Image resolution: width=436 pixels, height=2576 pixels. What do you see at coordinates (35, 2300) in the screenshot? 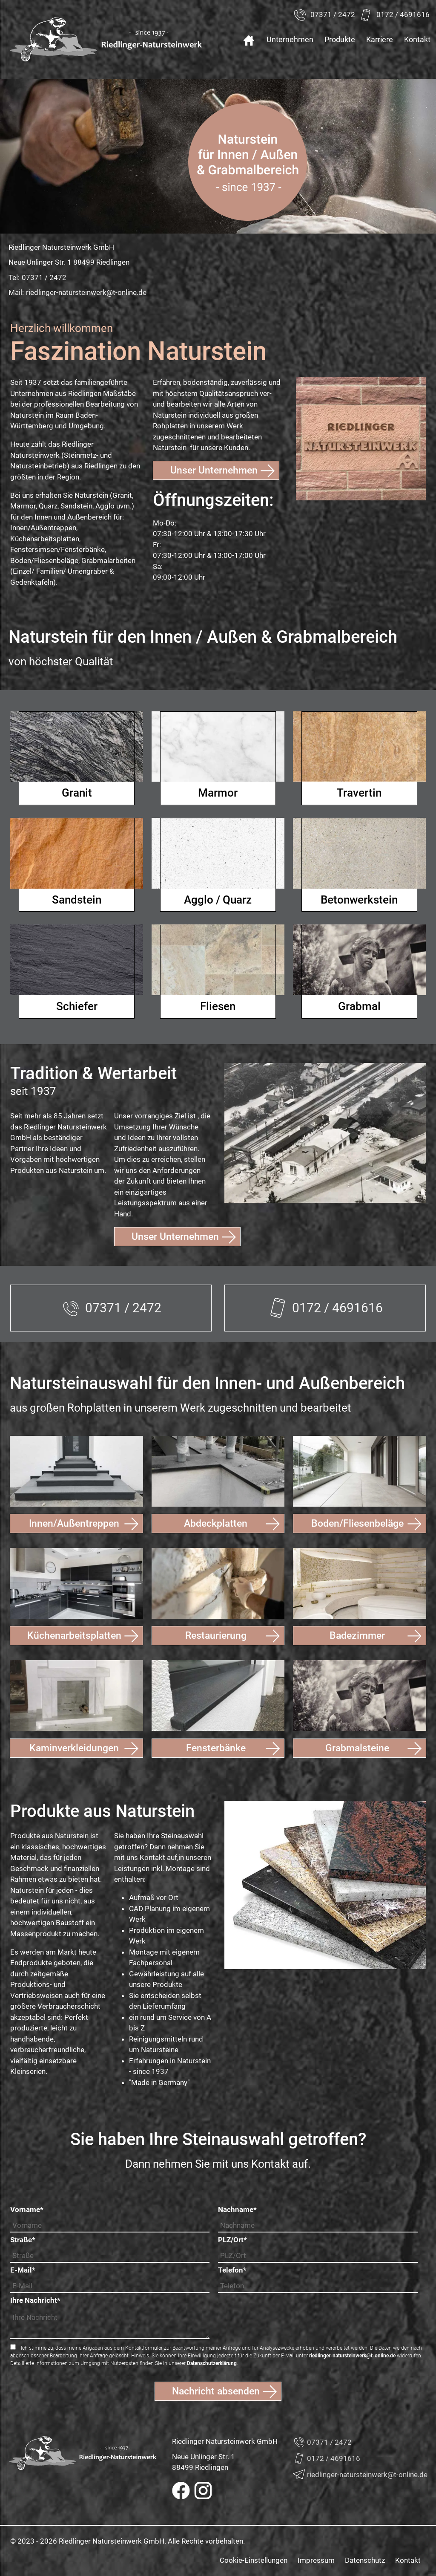
I see `Ihre Nachricht*` at bounding box center [35, 2300].